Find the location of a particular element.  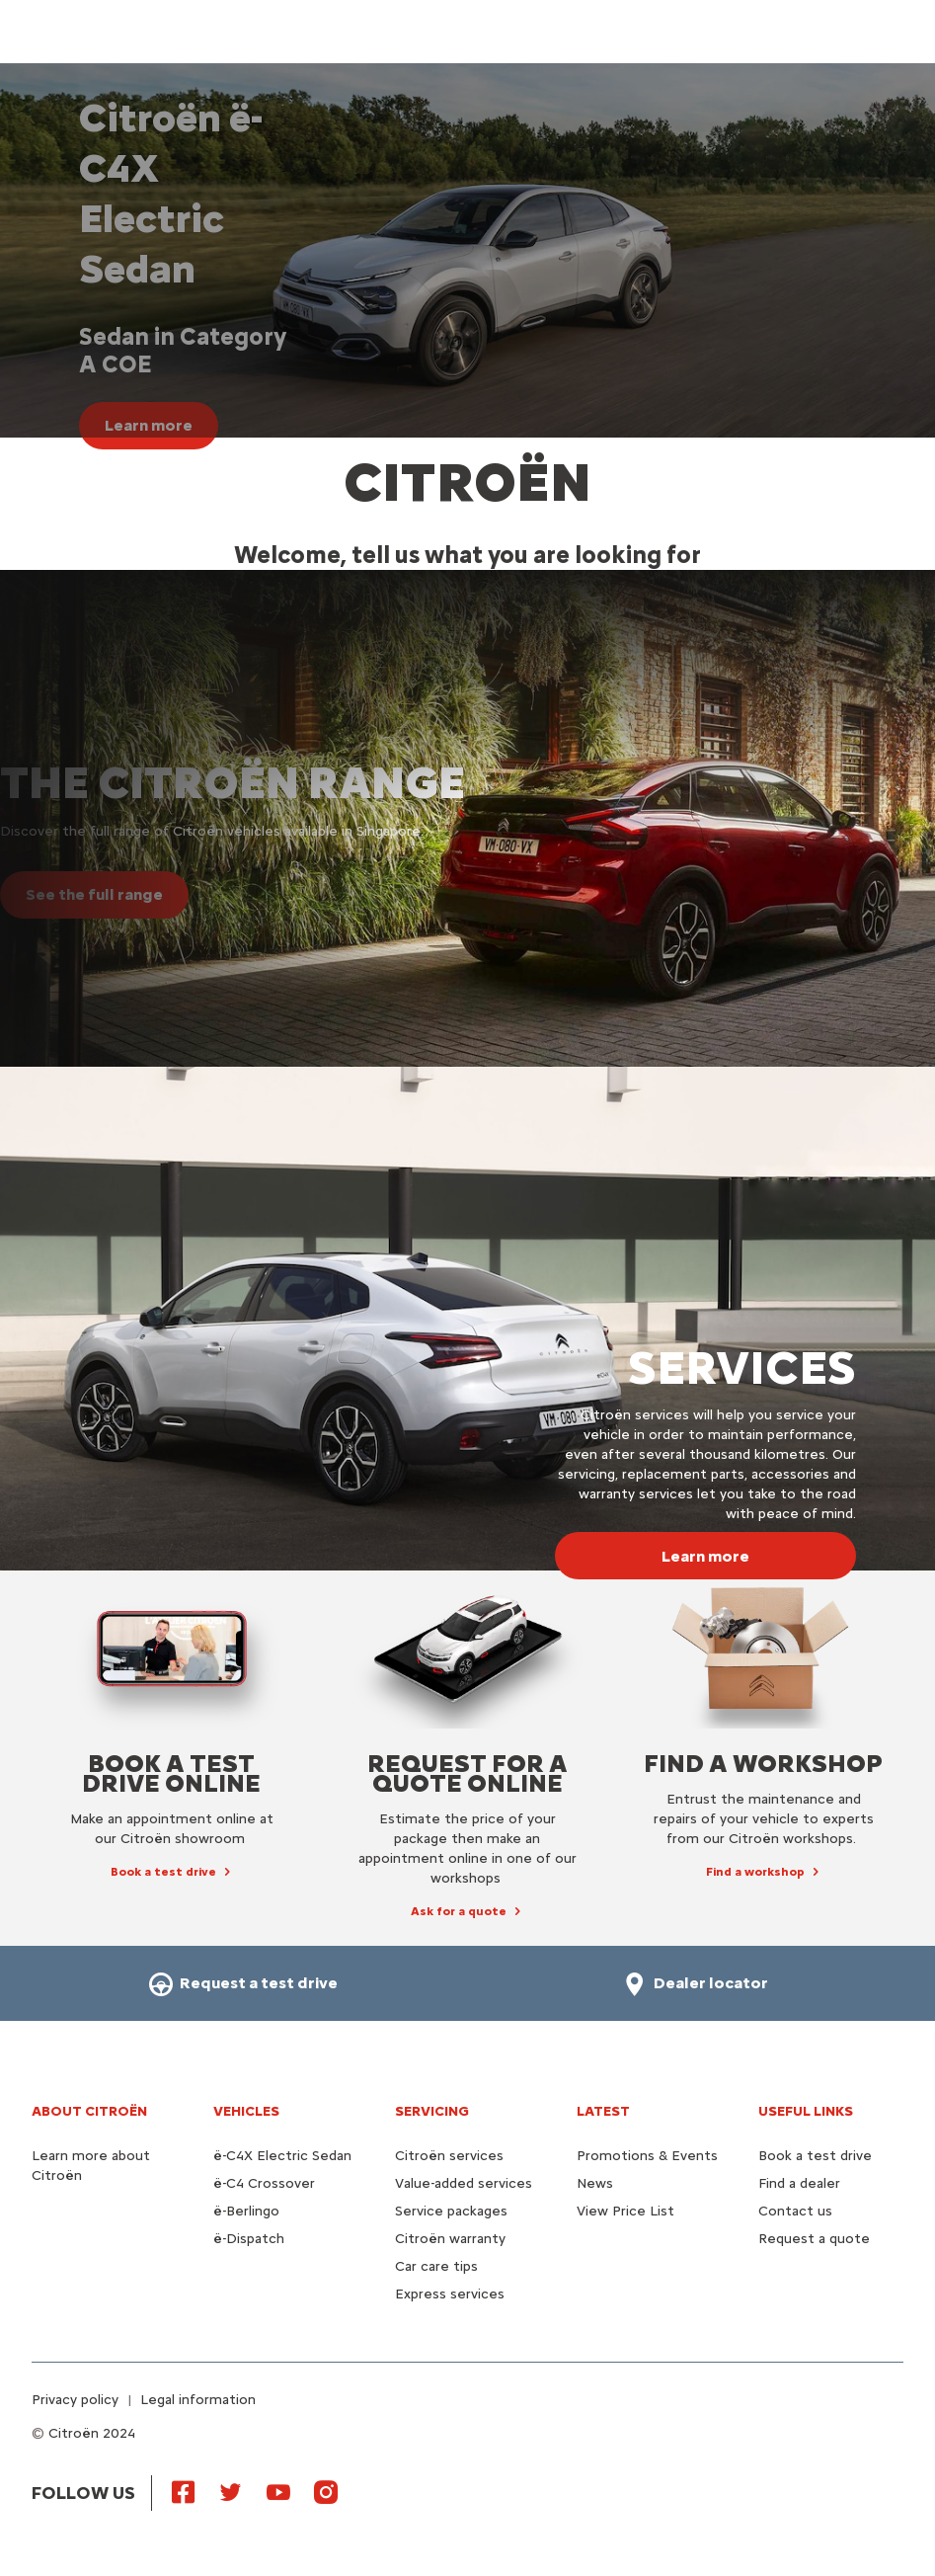

ë-Berlingo is located at coordinates (246, 2211).